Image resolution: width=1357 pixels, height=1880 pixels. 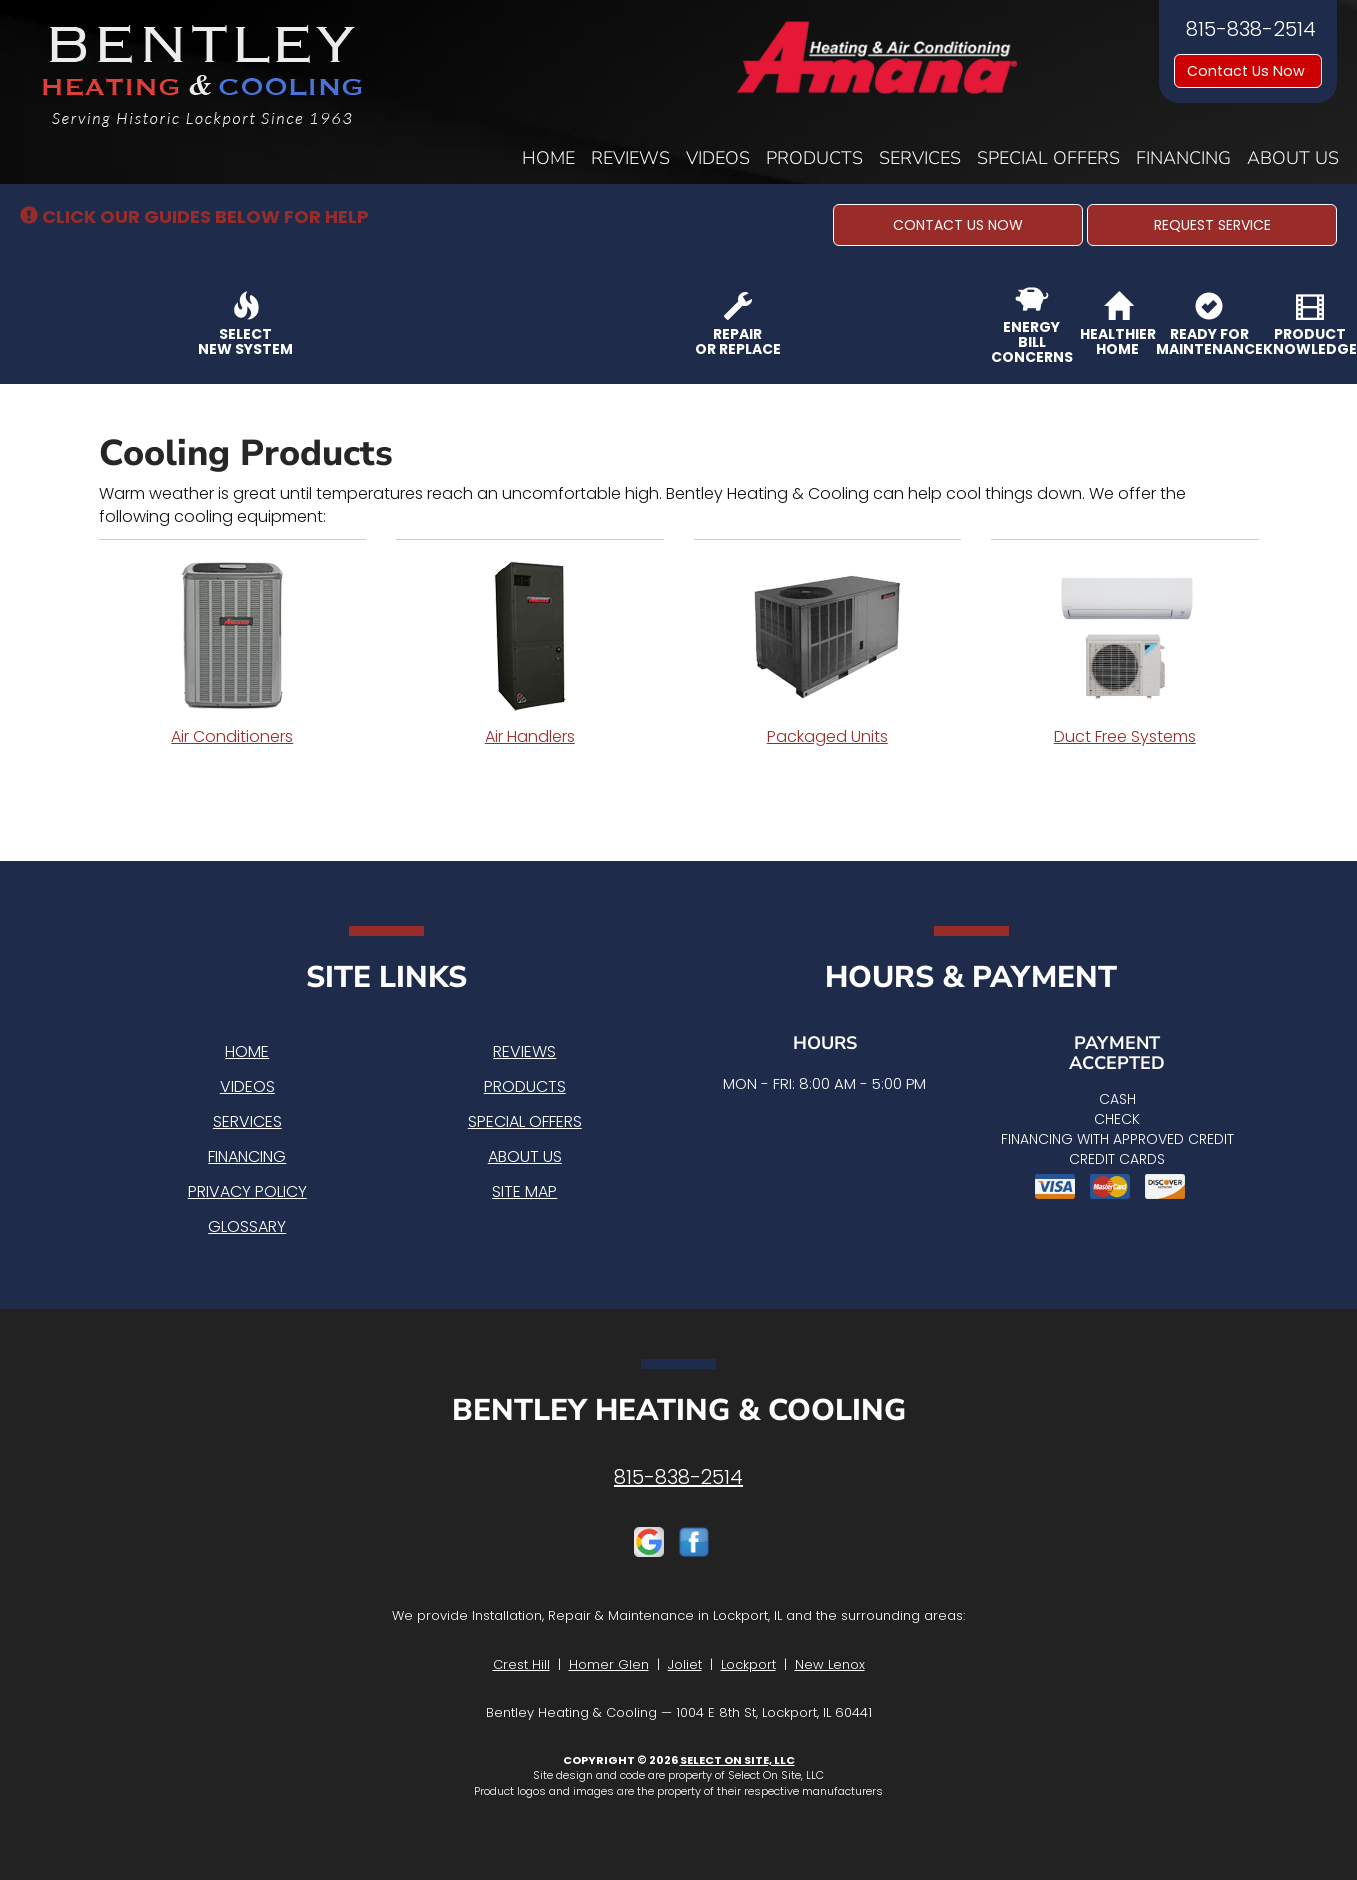 I want to click on Products, so click(x=814, y=158).